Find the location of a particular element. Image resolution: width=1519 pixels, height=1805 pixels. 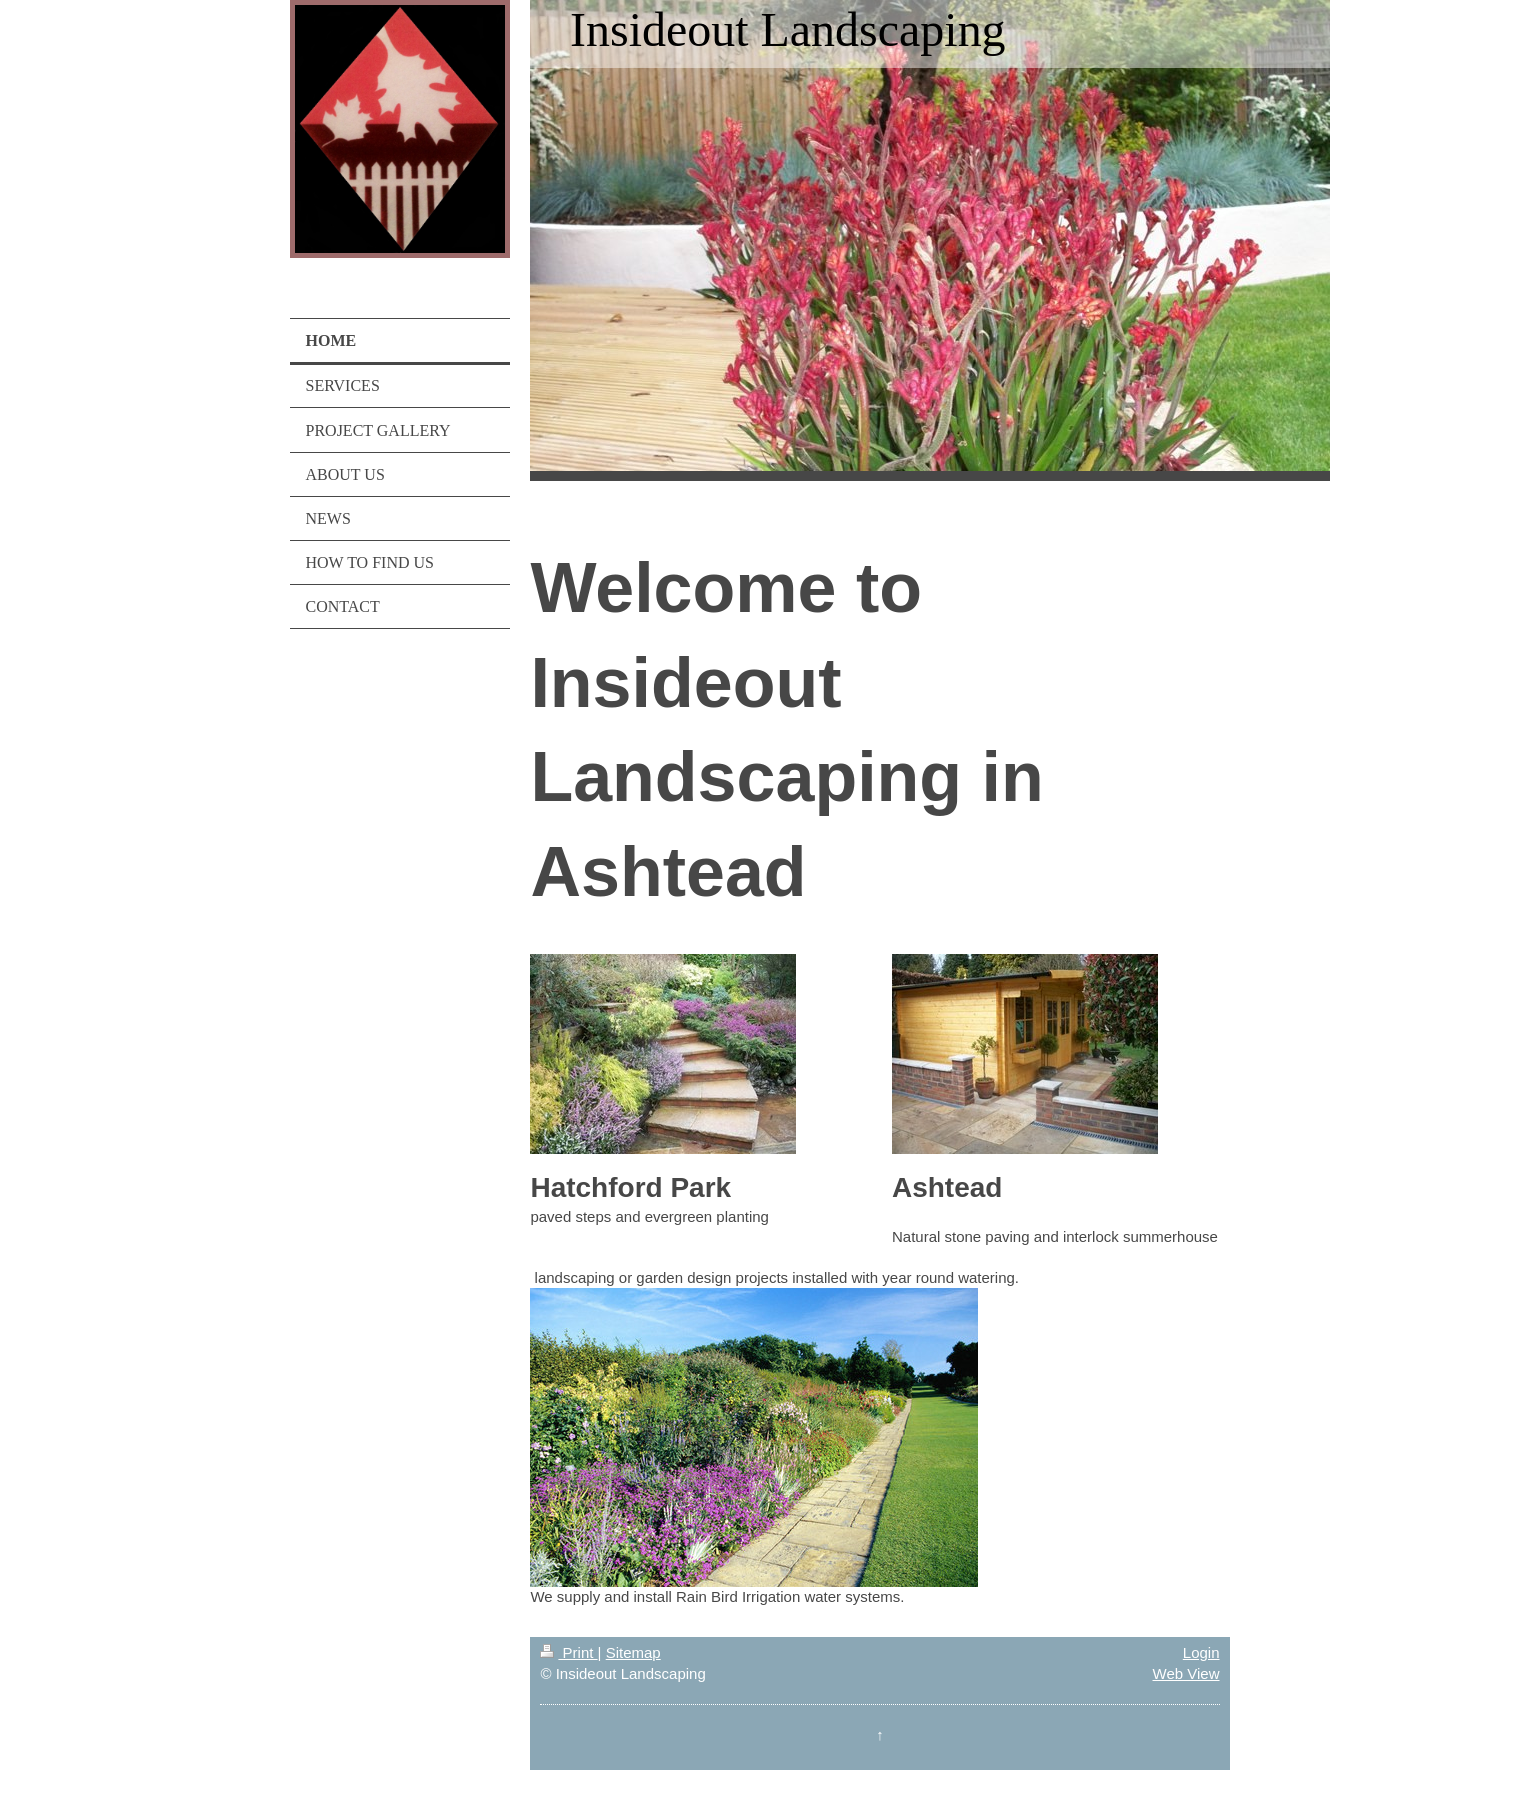

Sitemap is located at coordinates (633, 1652).